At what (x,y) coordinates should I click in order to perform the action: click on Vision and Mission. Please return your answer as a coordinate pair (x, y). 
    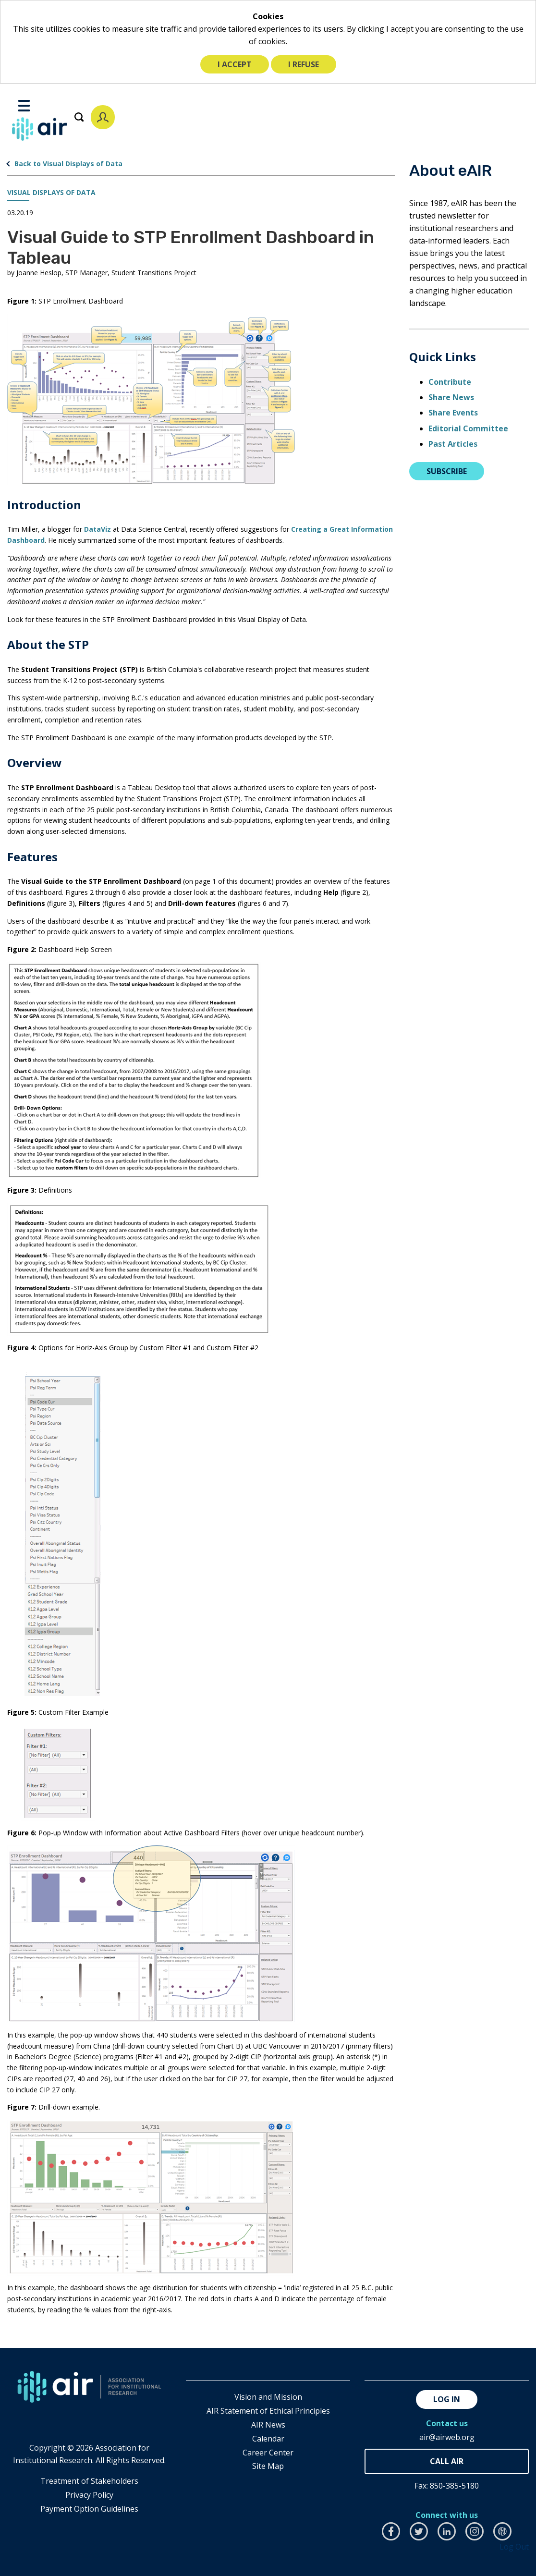
    Looking at the image, I should click on (268, 2397).